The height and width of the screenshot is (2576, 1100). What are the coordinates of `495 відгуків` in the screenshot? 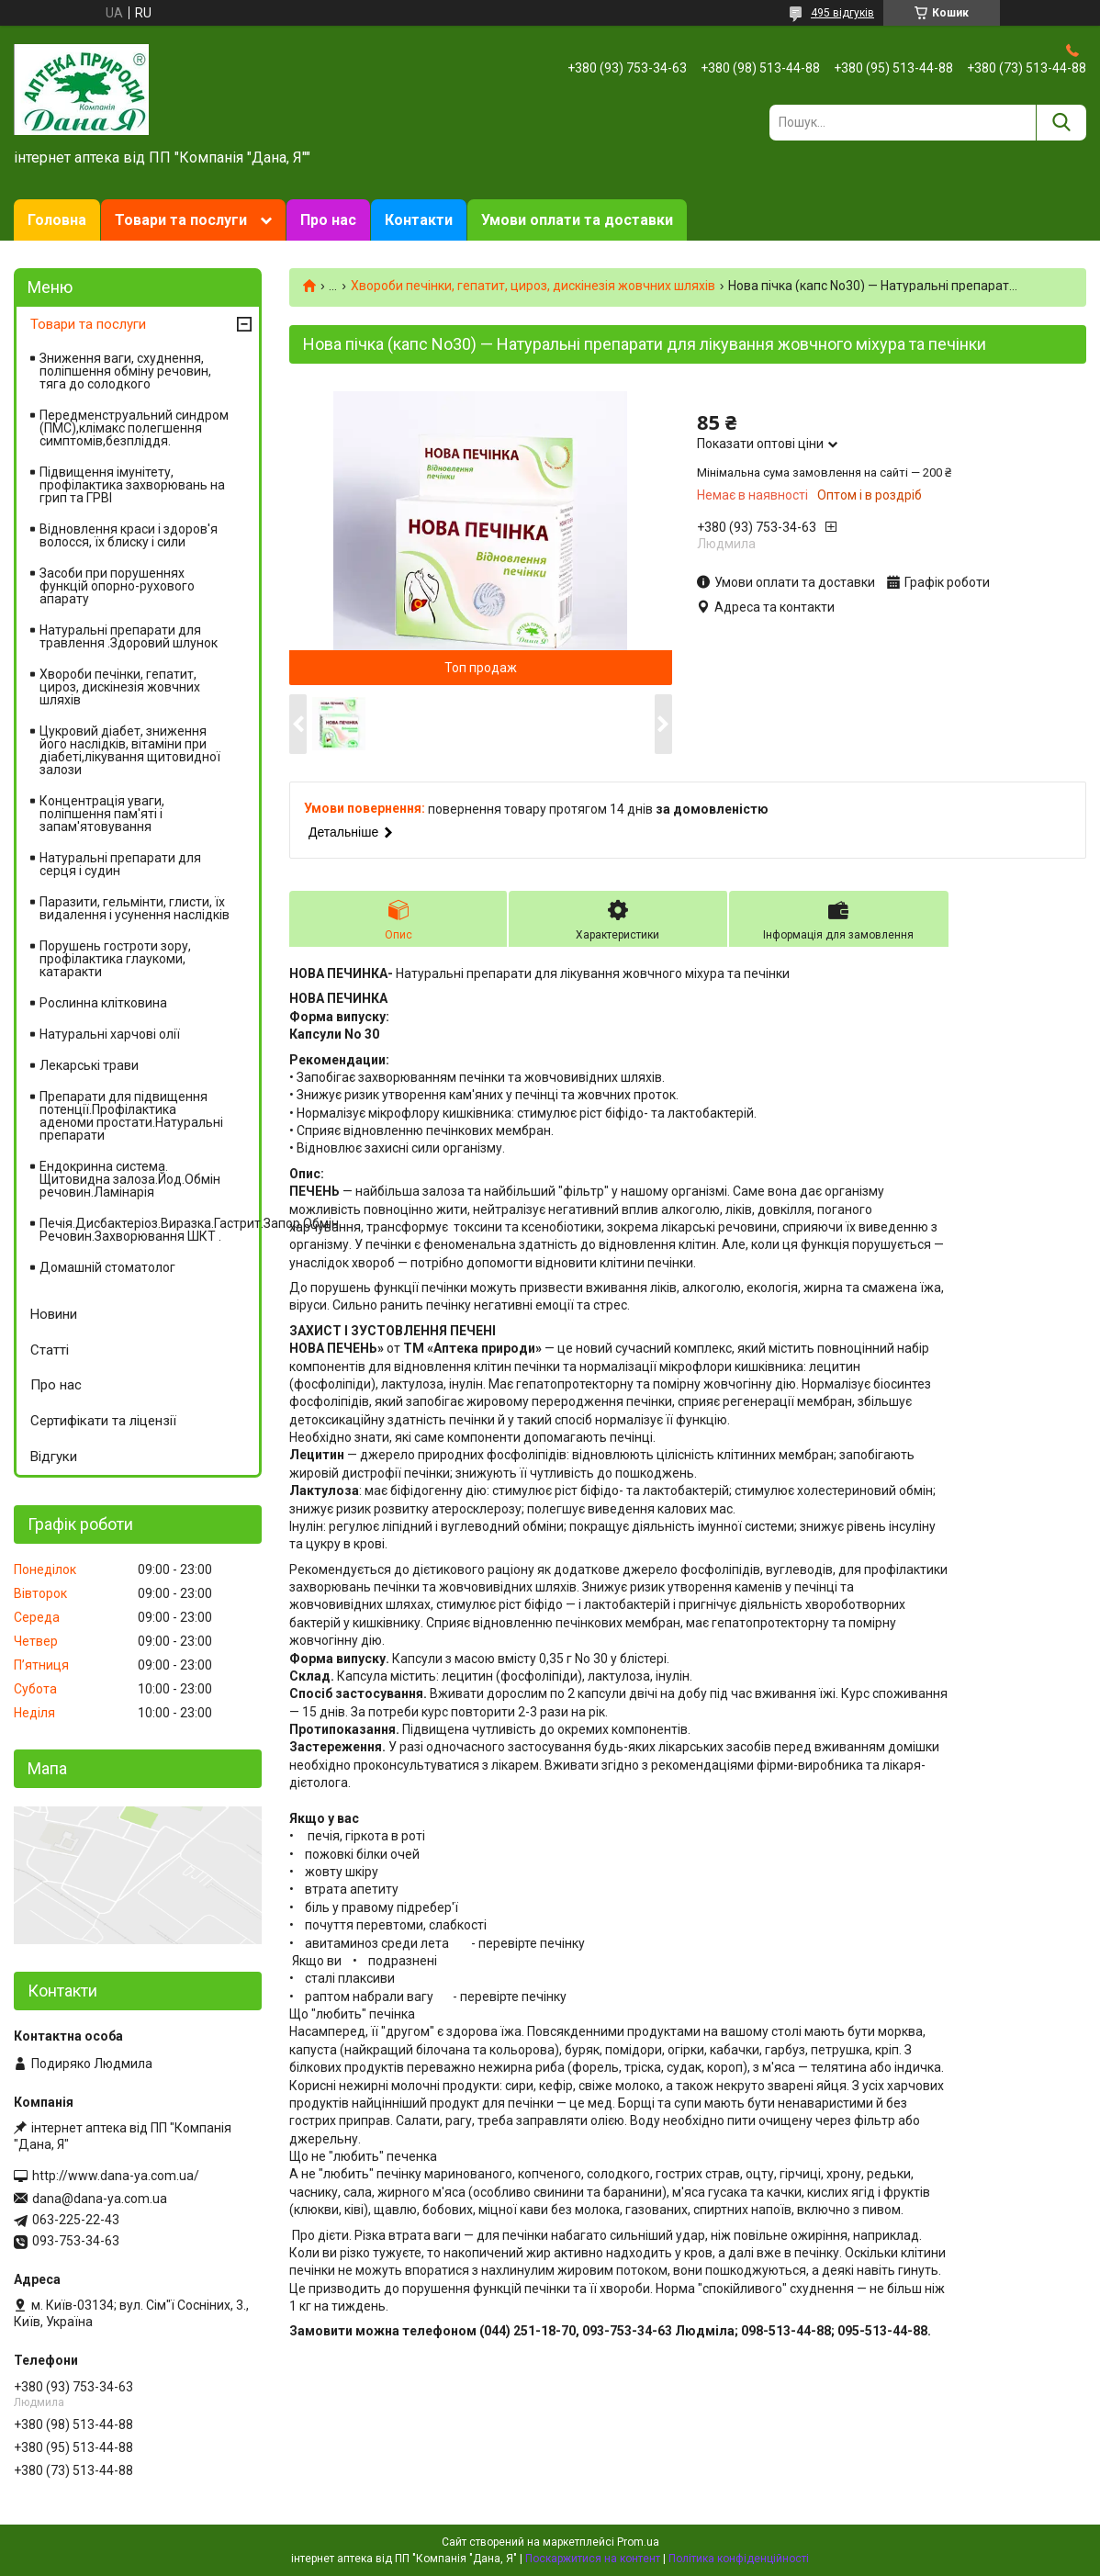 It's located at (842, 12).